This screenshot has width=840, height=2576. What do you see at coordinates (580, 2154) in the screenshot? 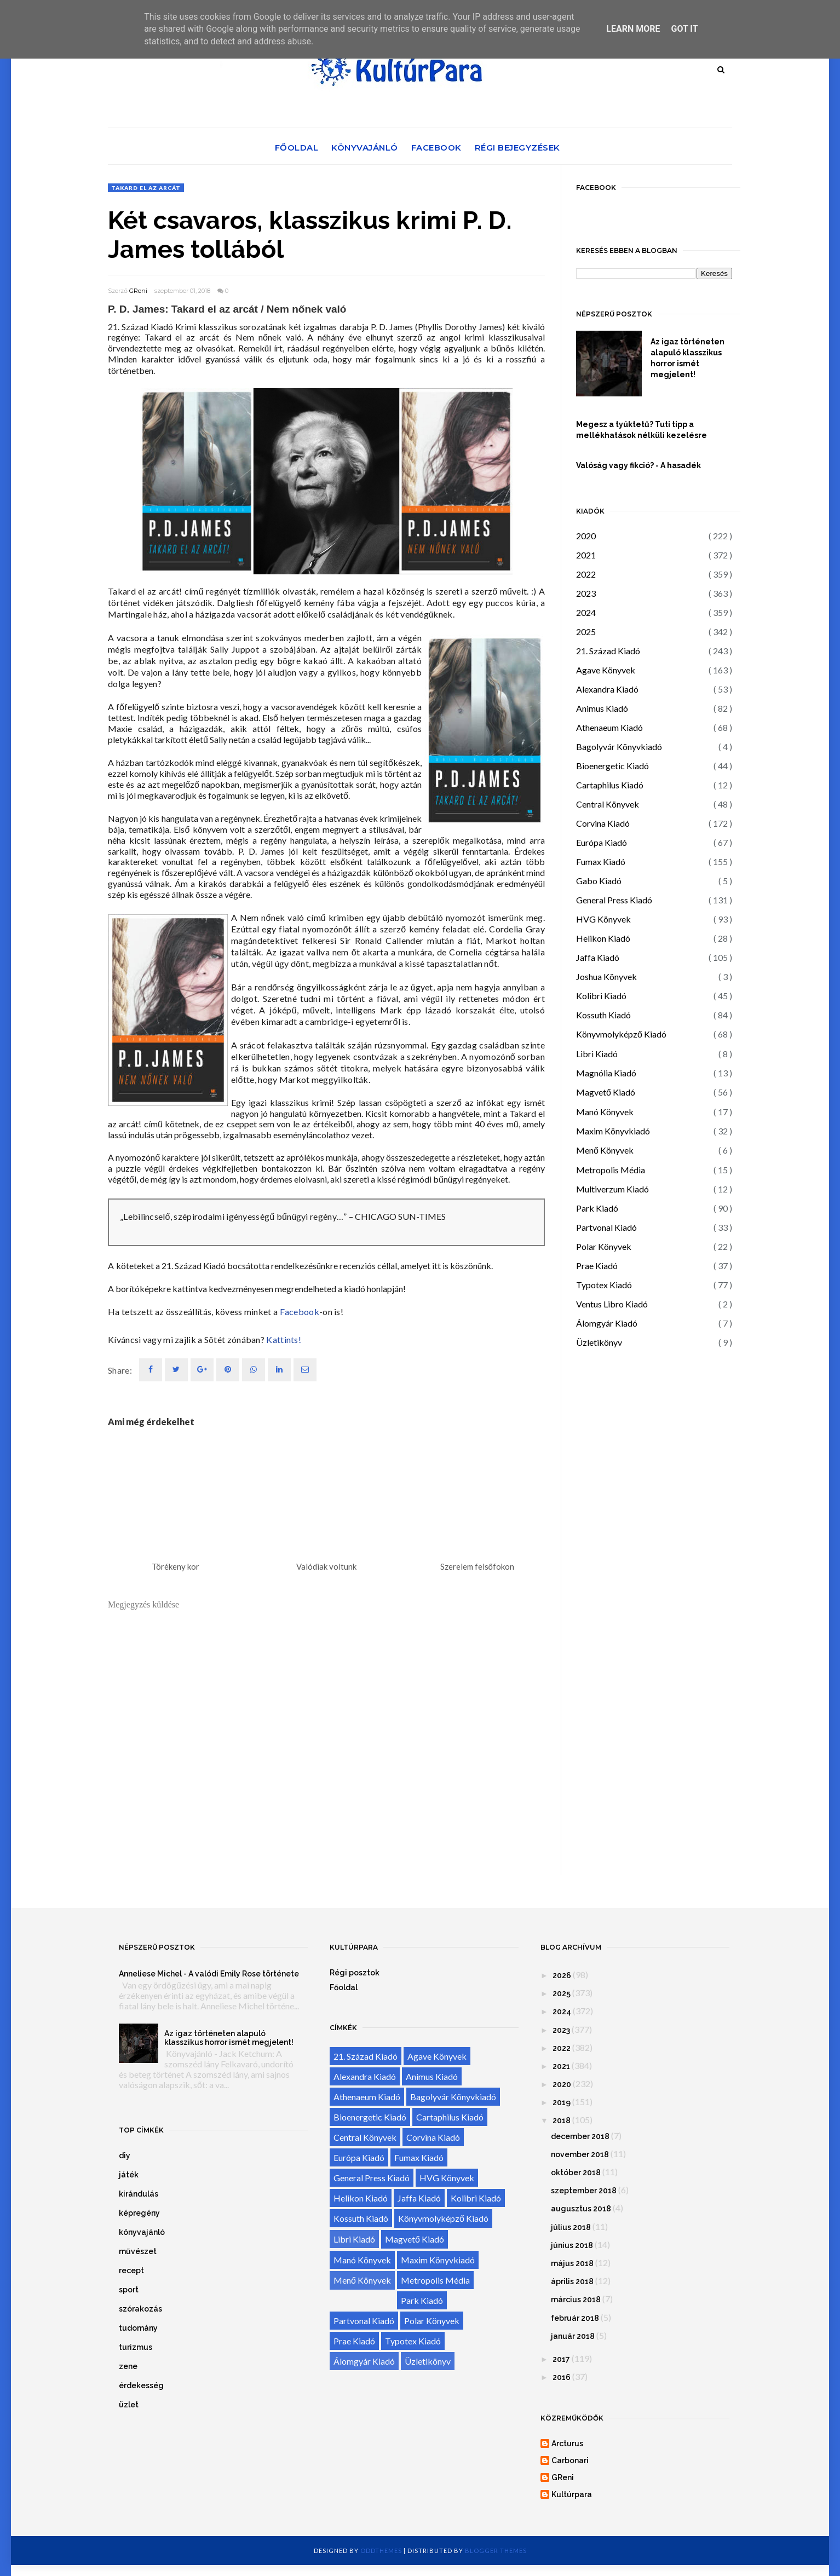
I see `november 2018` at bounding box center [580, 2154].